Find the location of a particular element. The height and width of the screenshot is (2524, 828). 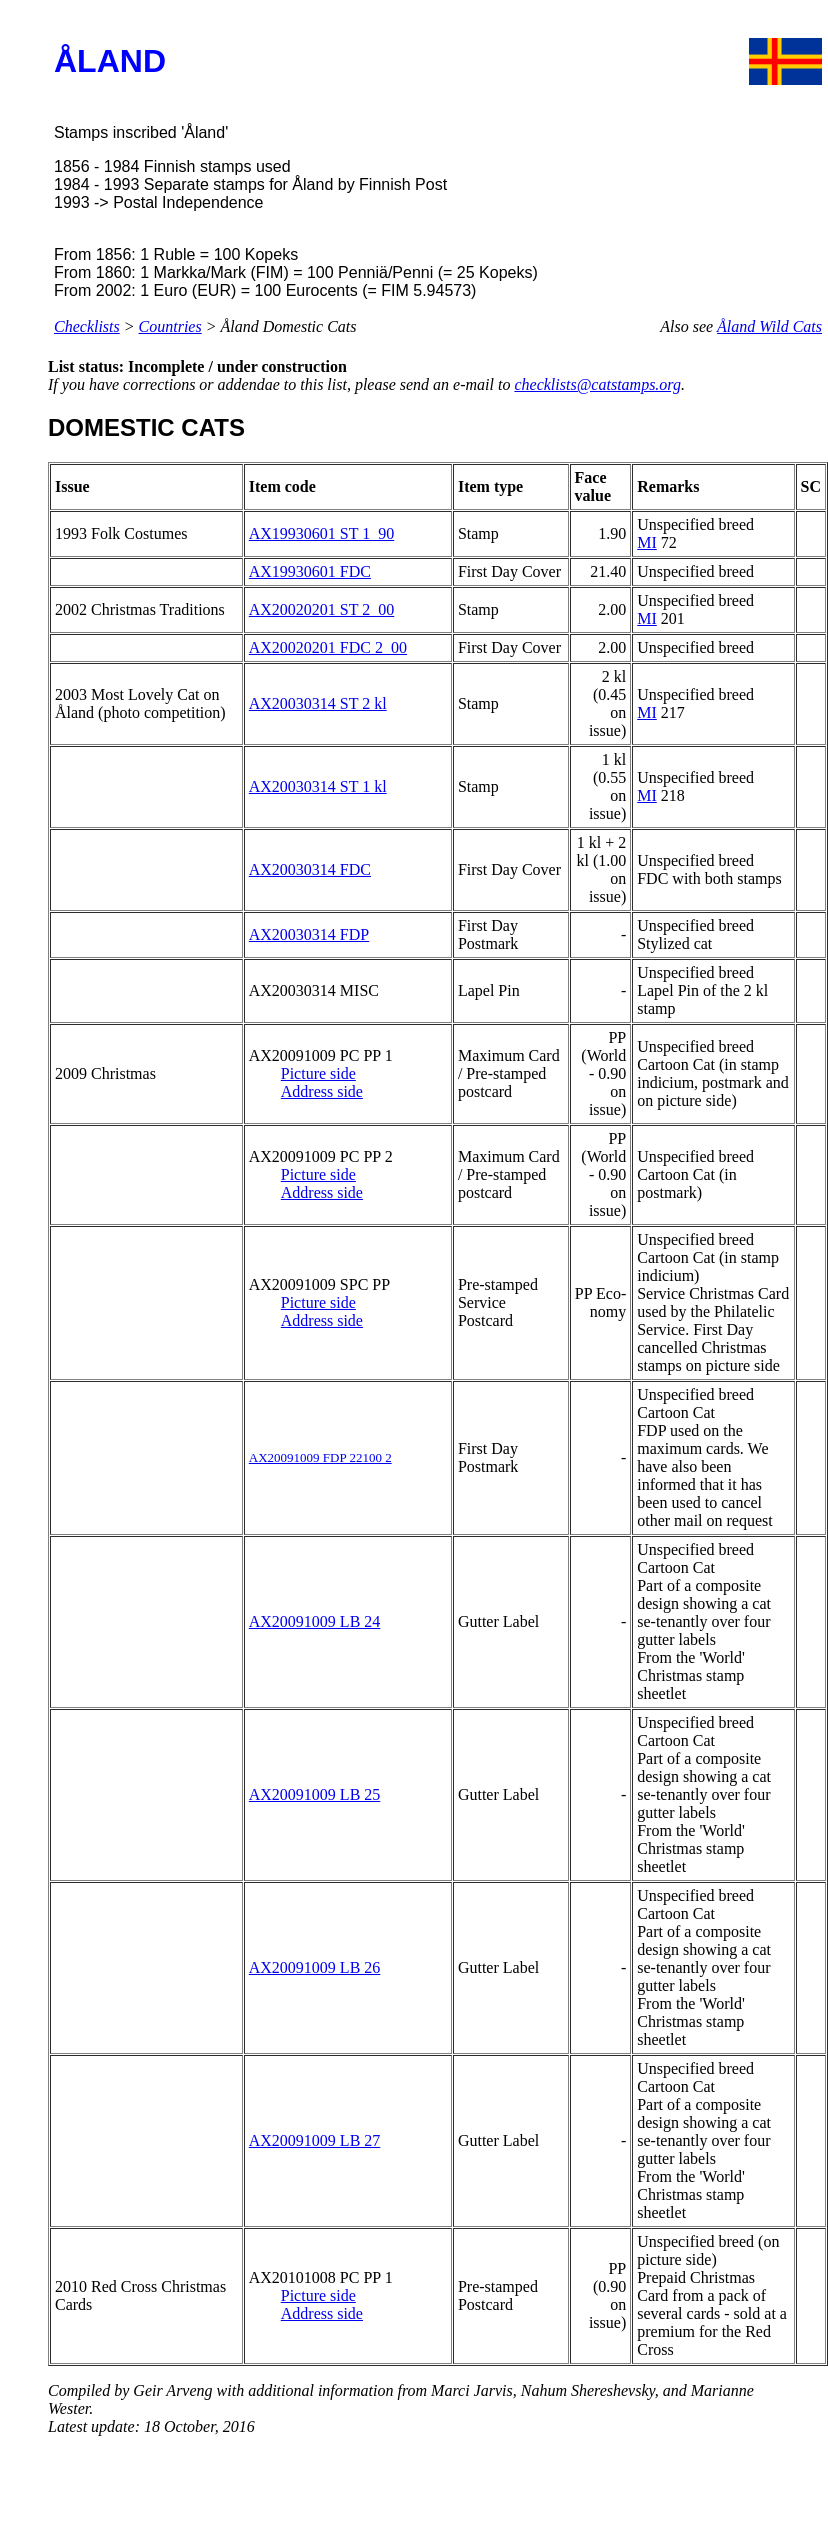

AX20091009 LB 27 is located at coordinates (315, 2140).